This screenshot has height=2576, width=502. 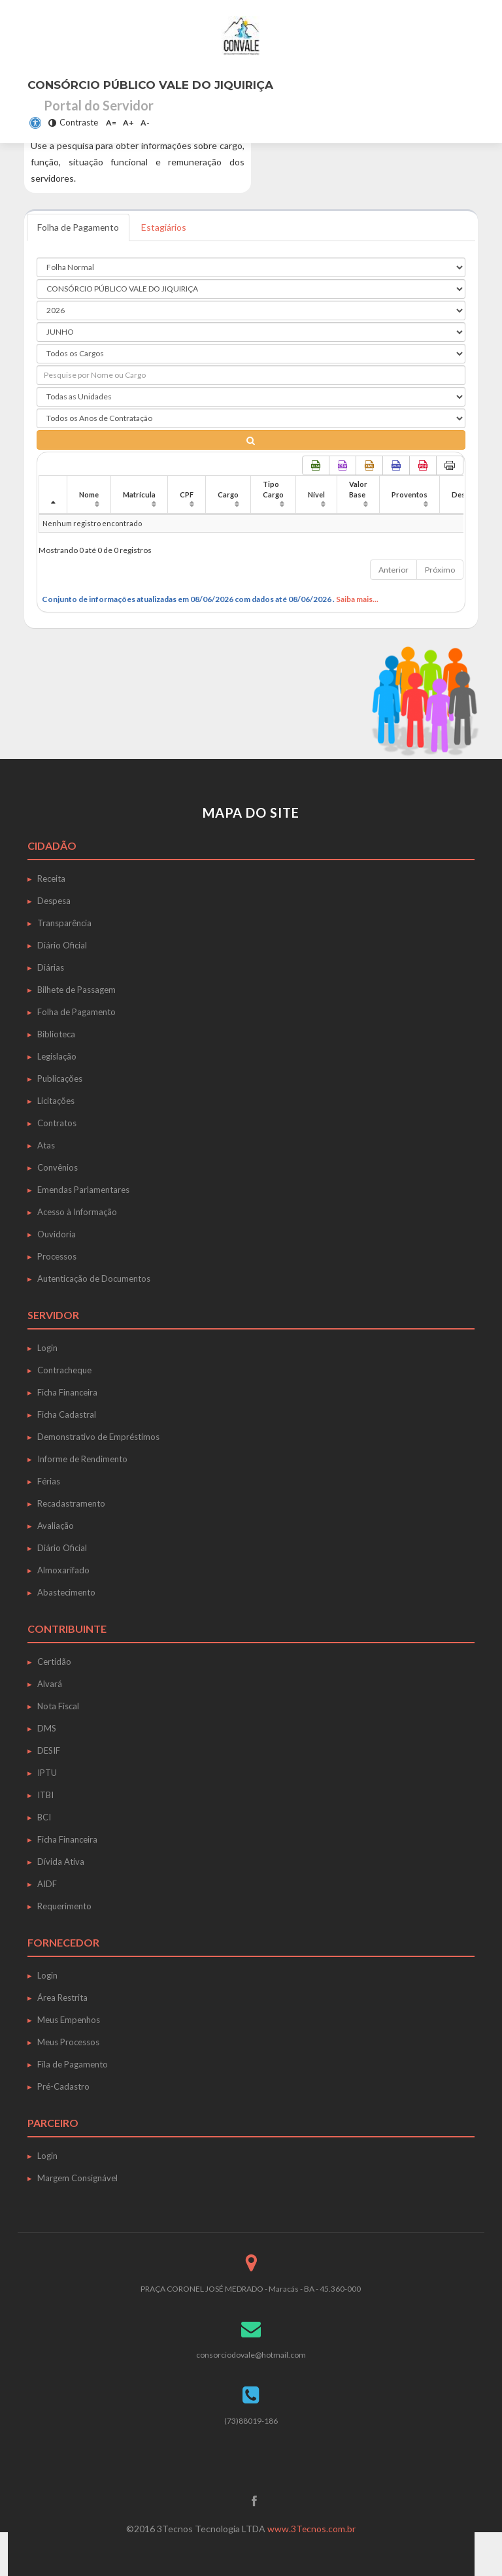 What do you see at coordinates (55, 1525) in the screenshot?
I see `Avaliação` at bounding box center [55, 1525].